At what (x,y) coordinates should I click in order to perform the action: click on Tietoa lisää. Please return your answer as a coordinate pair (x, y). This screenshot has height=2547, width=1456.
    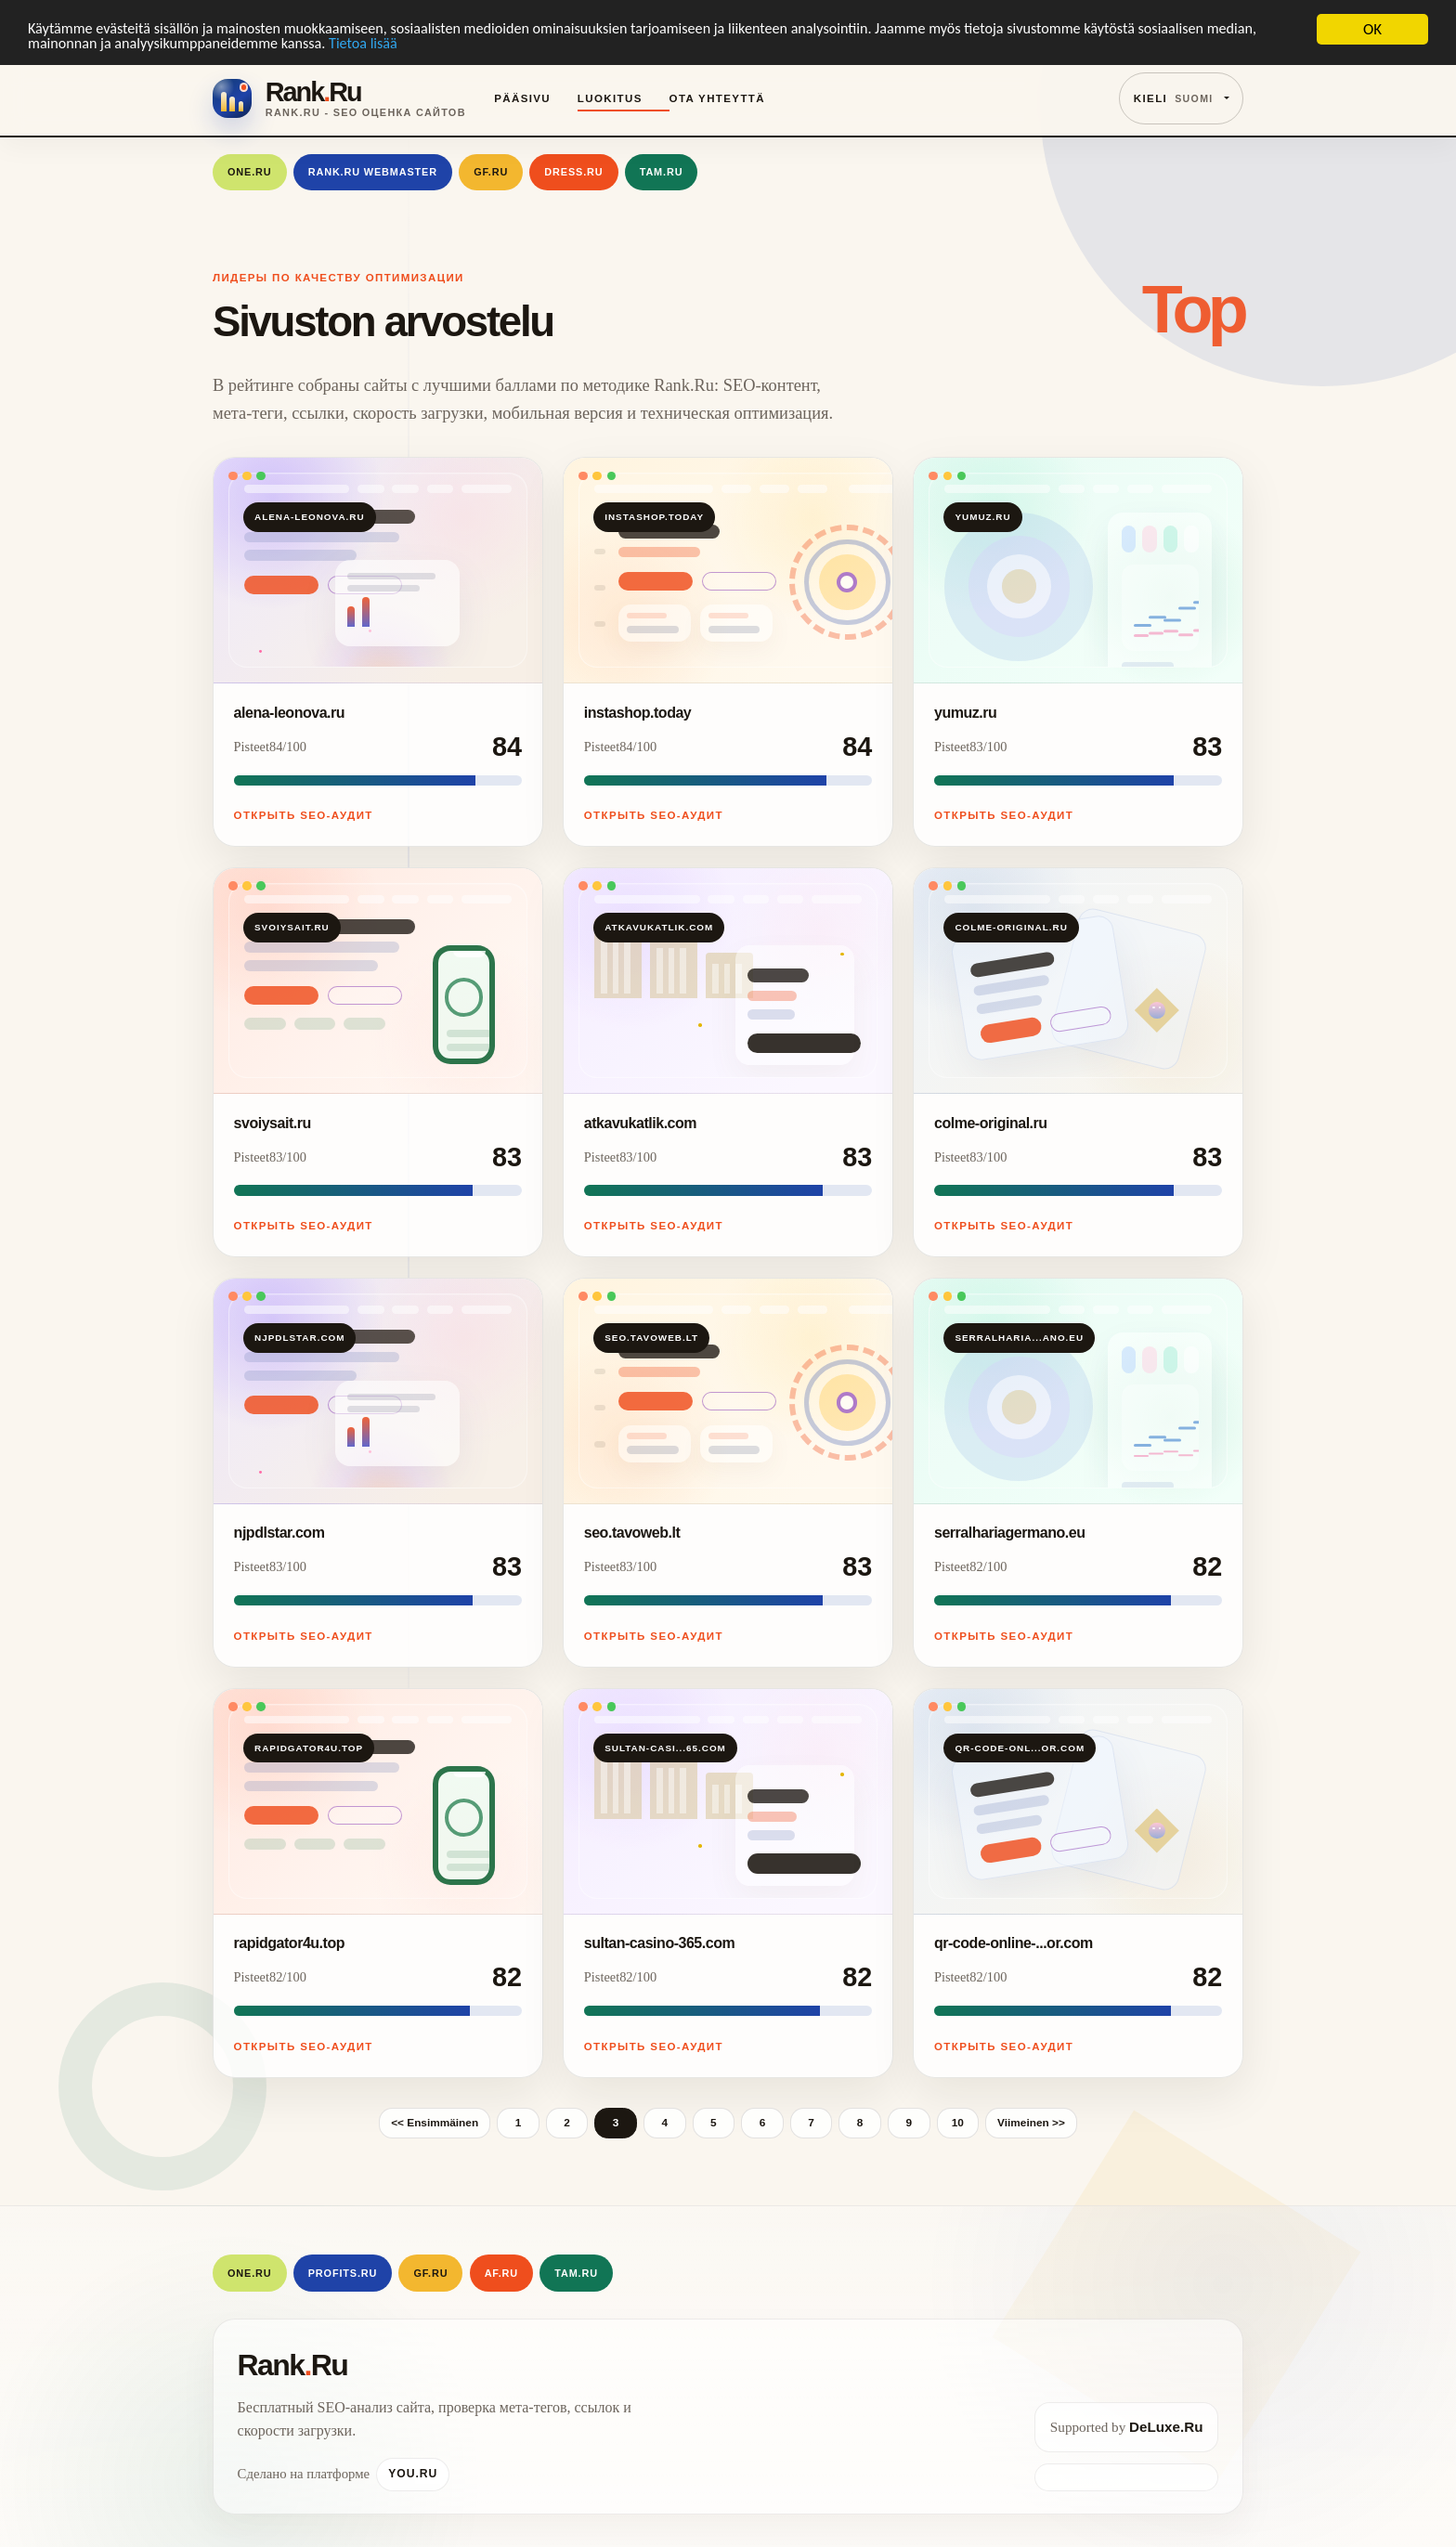
    Looking at the image, I should click on (437, 46).